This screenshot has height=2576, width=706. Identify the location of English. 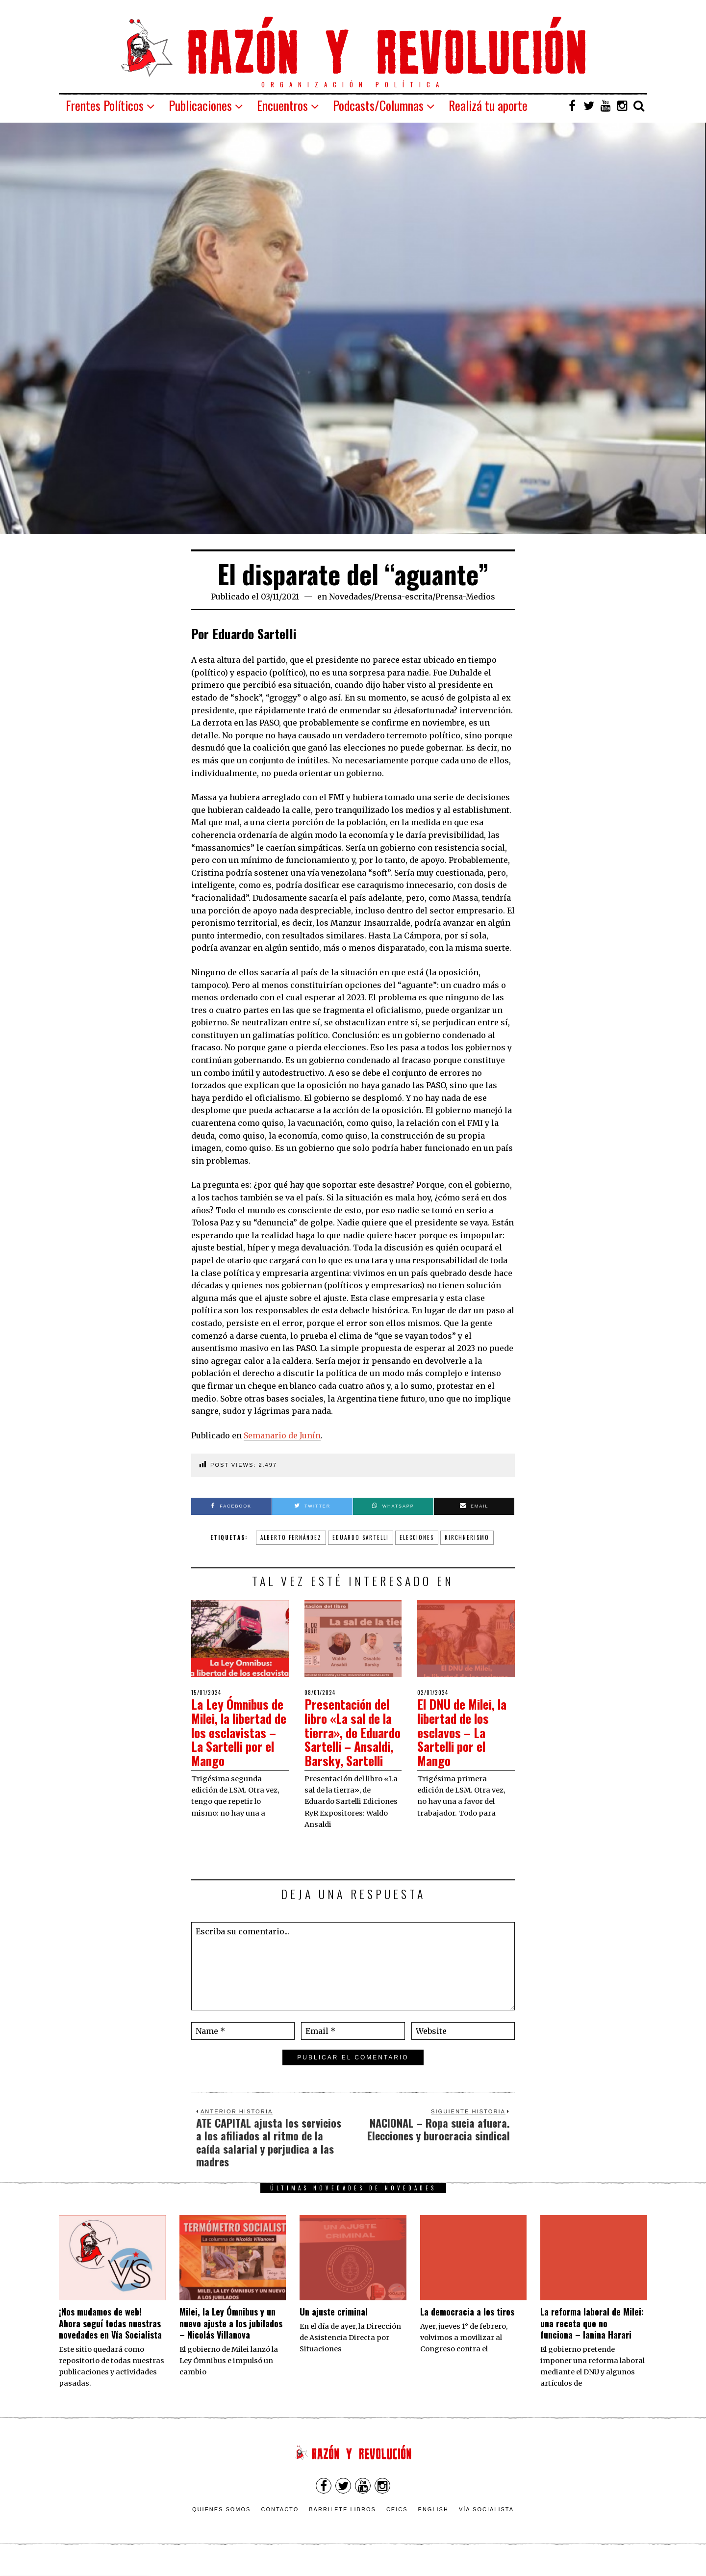
(433, 2523).